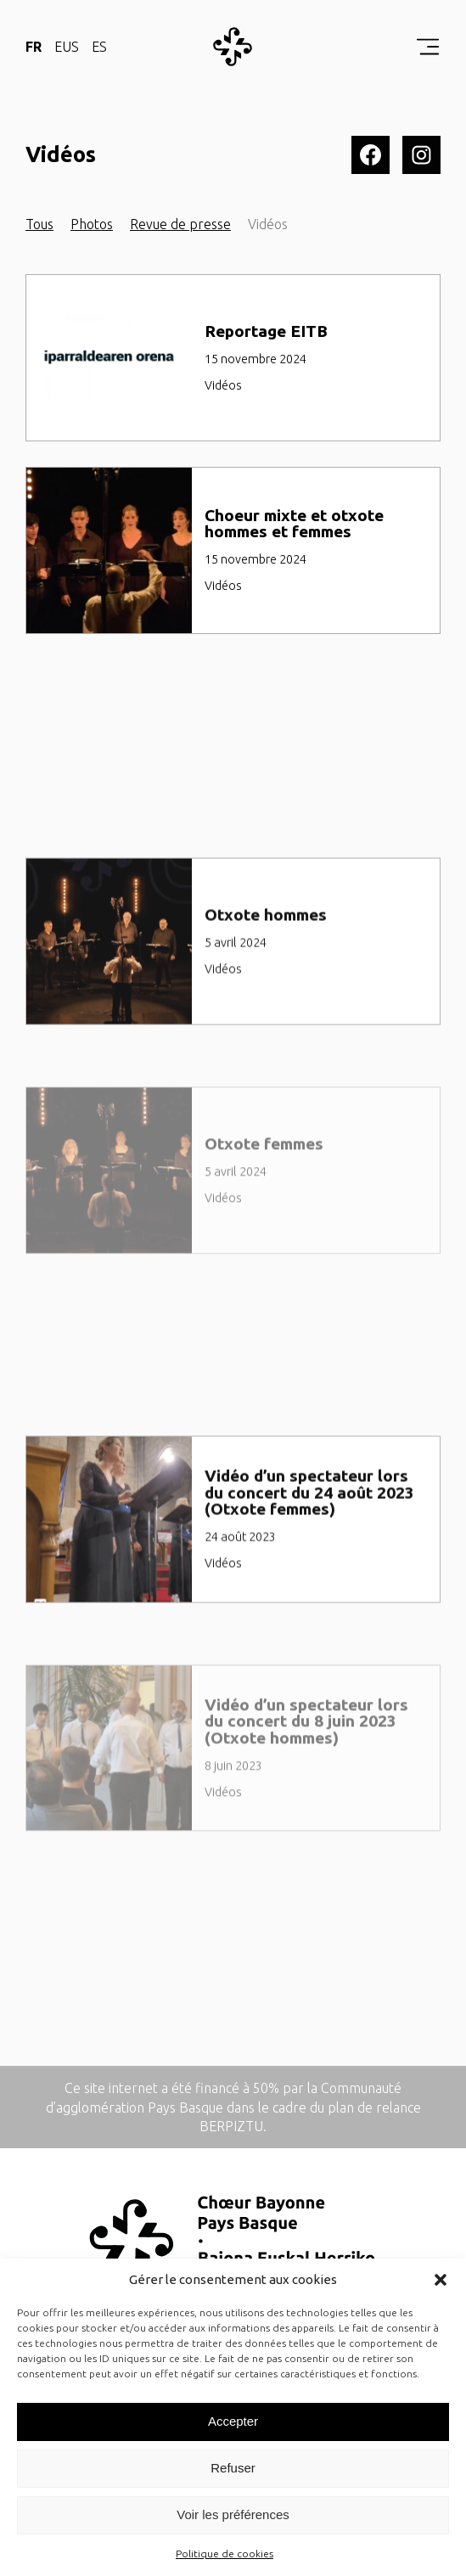 This screenshot has width=466, height=2576. I want to click on Tous, so click(39, 224).